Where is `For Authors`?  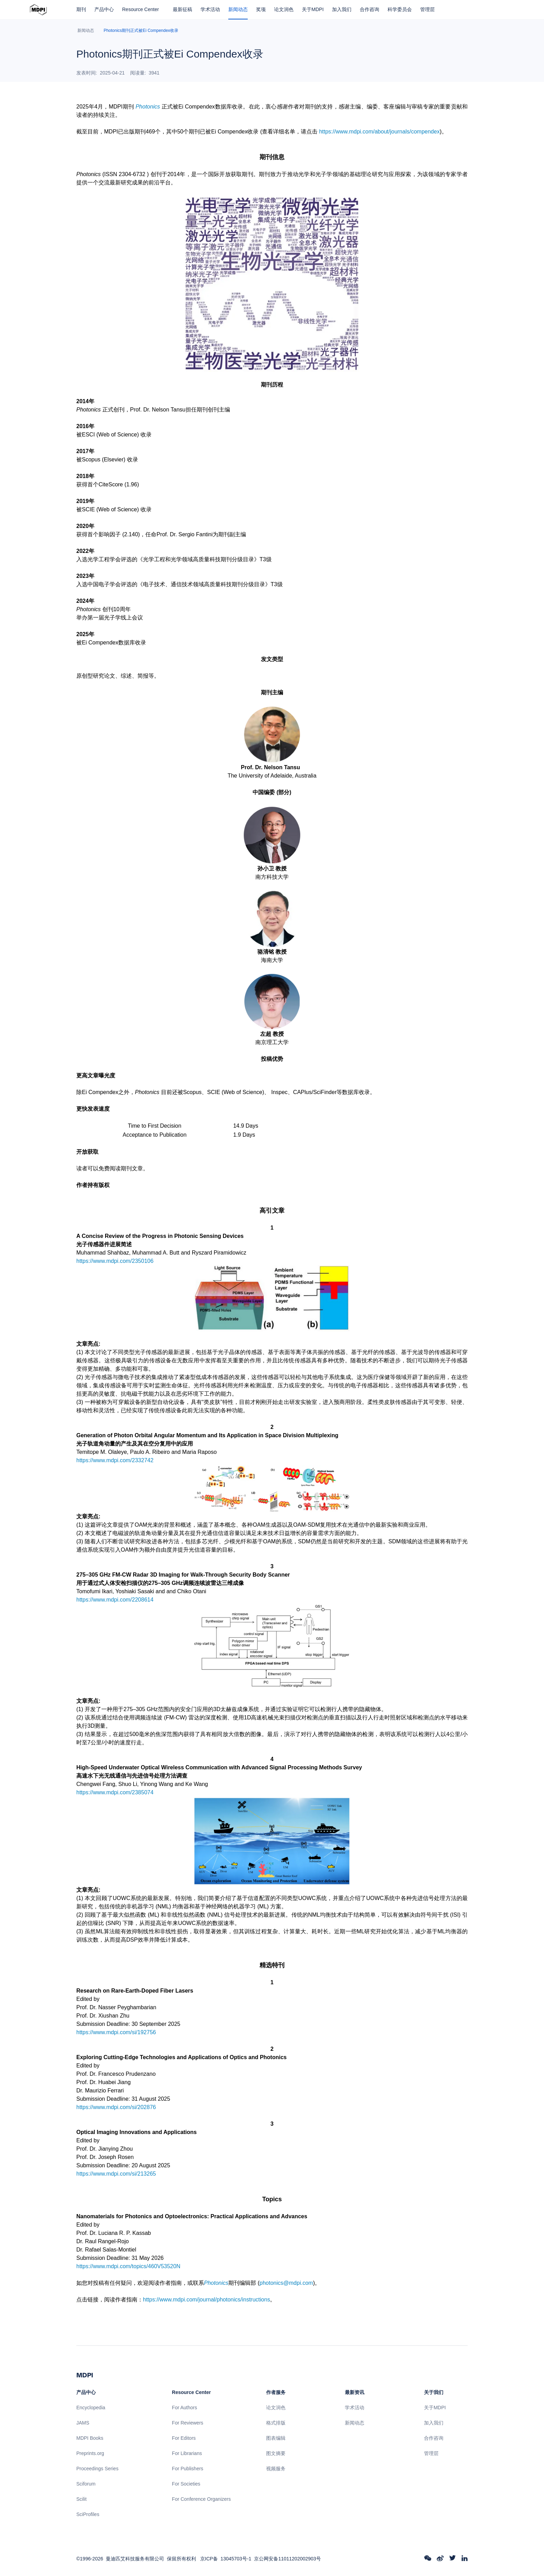 For Authors is located at coordinates (184, 2407).